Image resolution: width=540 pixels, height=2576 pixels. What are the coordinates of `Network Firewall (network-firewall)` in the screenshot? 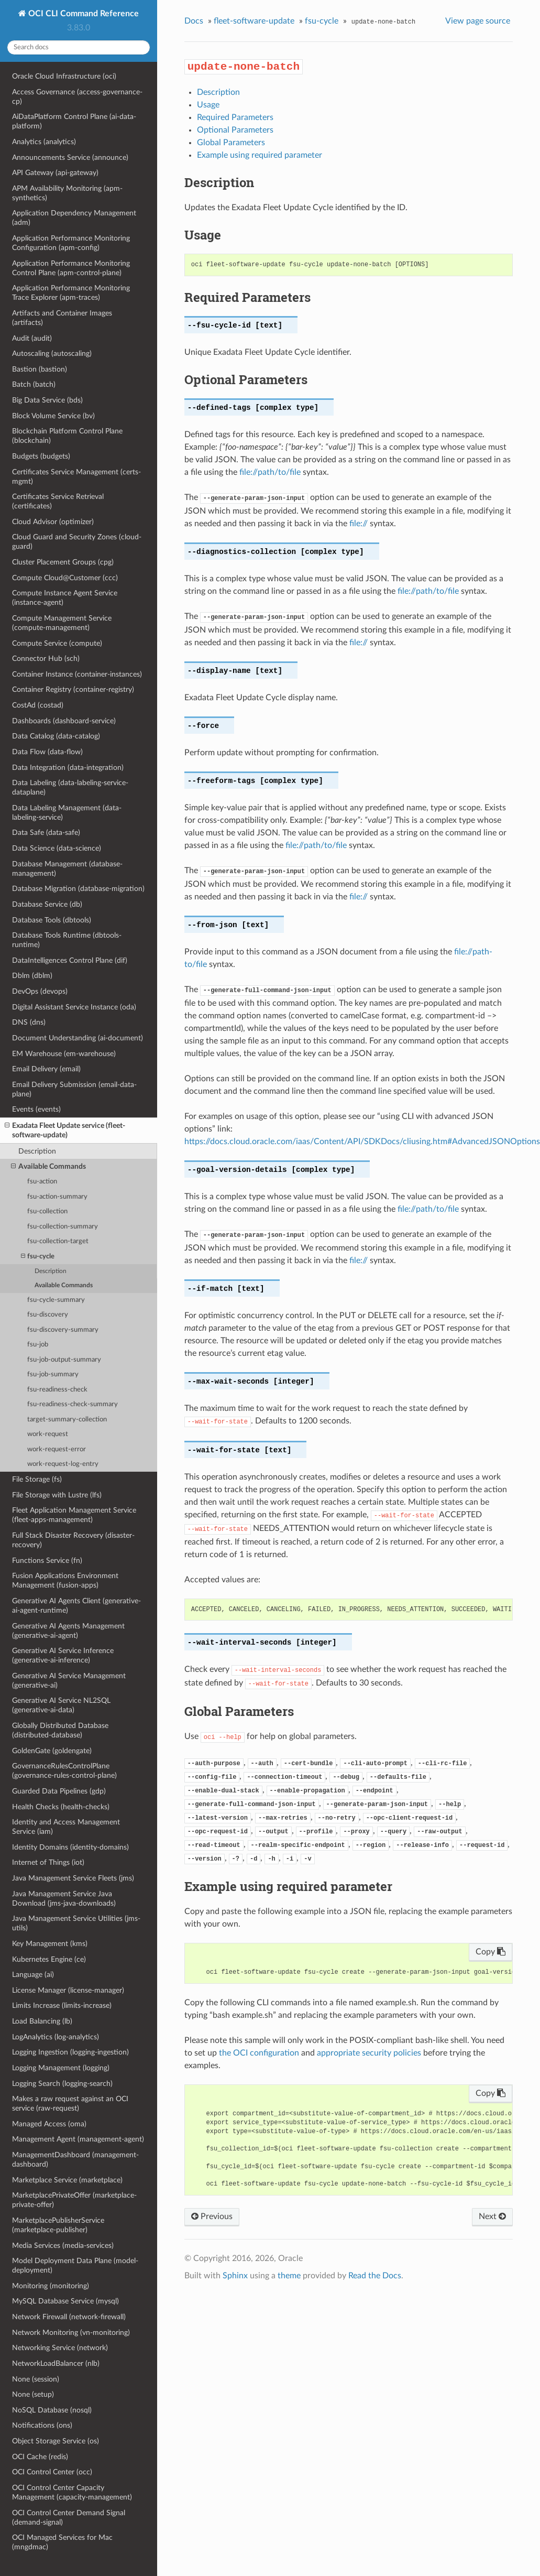 It's located at (69, 2317).